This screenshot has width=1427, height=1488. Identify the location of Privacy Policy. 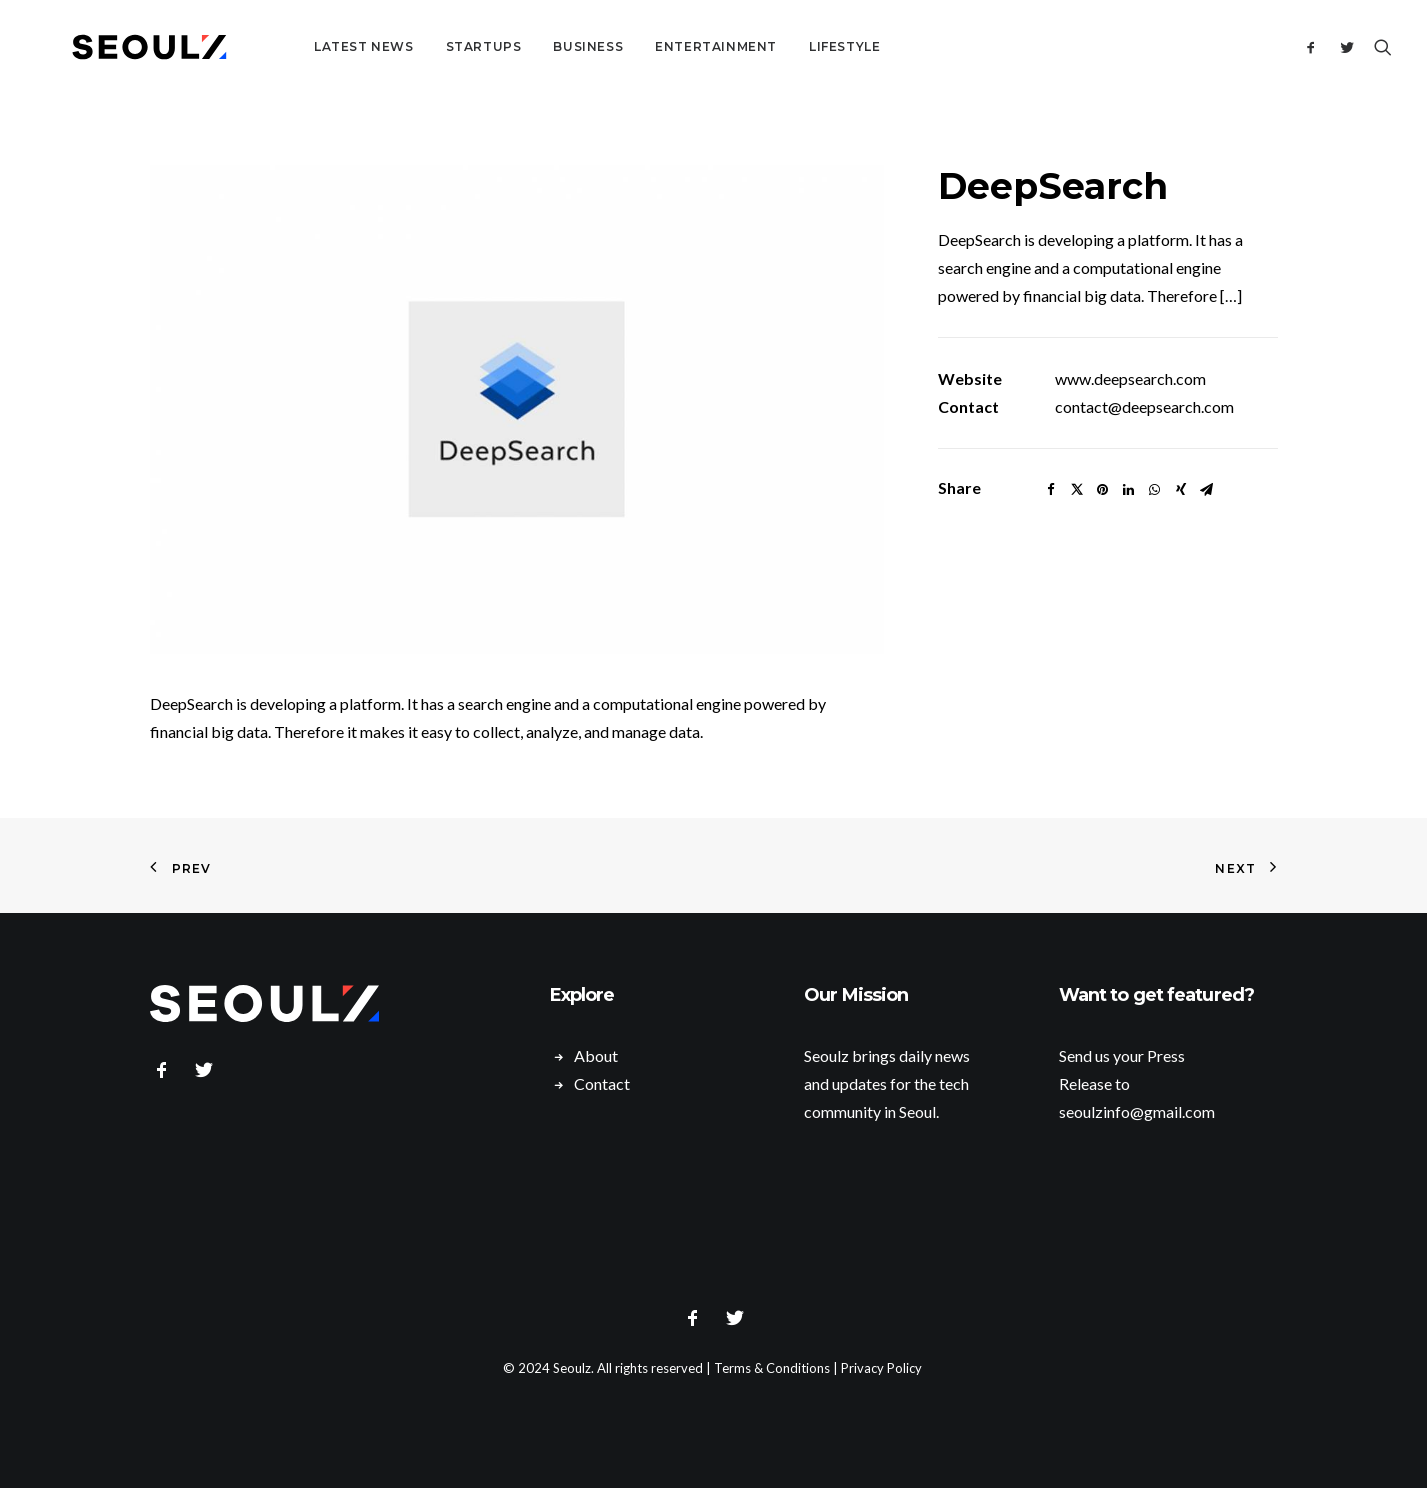
(881, 1368).